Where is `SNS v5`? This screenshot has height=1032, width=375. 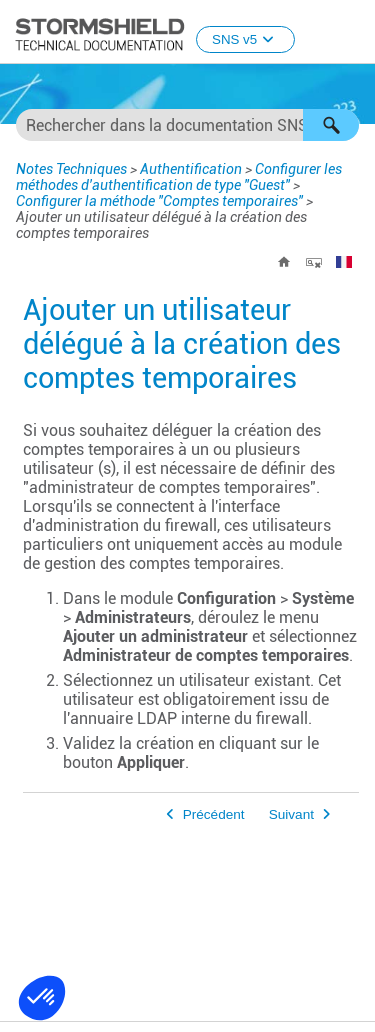
SNS v5 is located at coordinates (245, 39).